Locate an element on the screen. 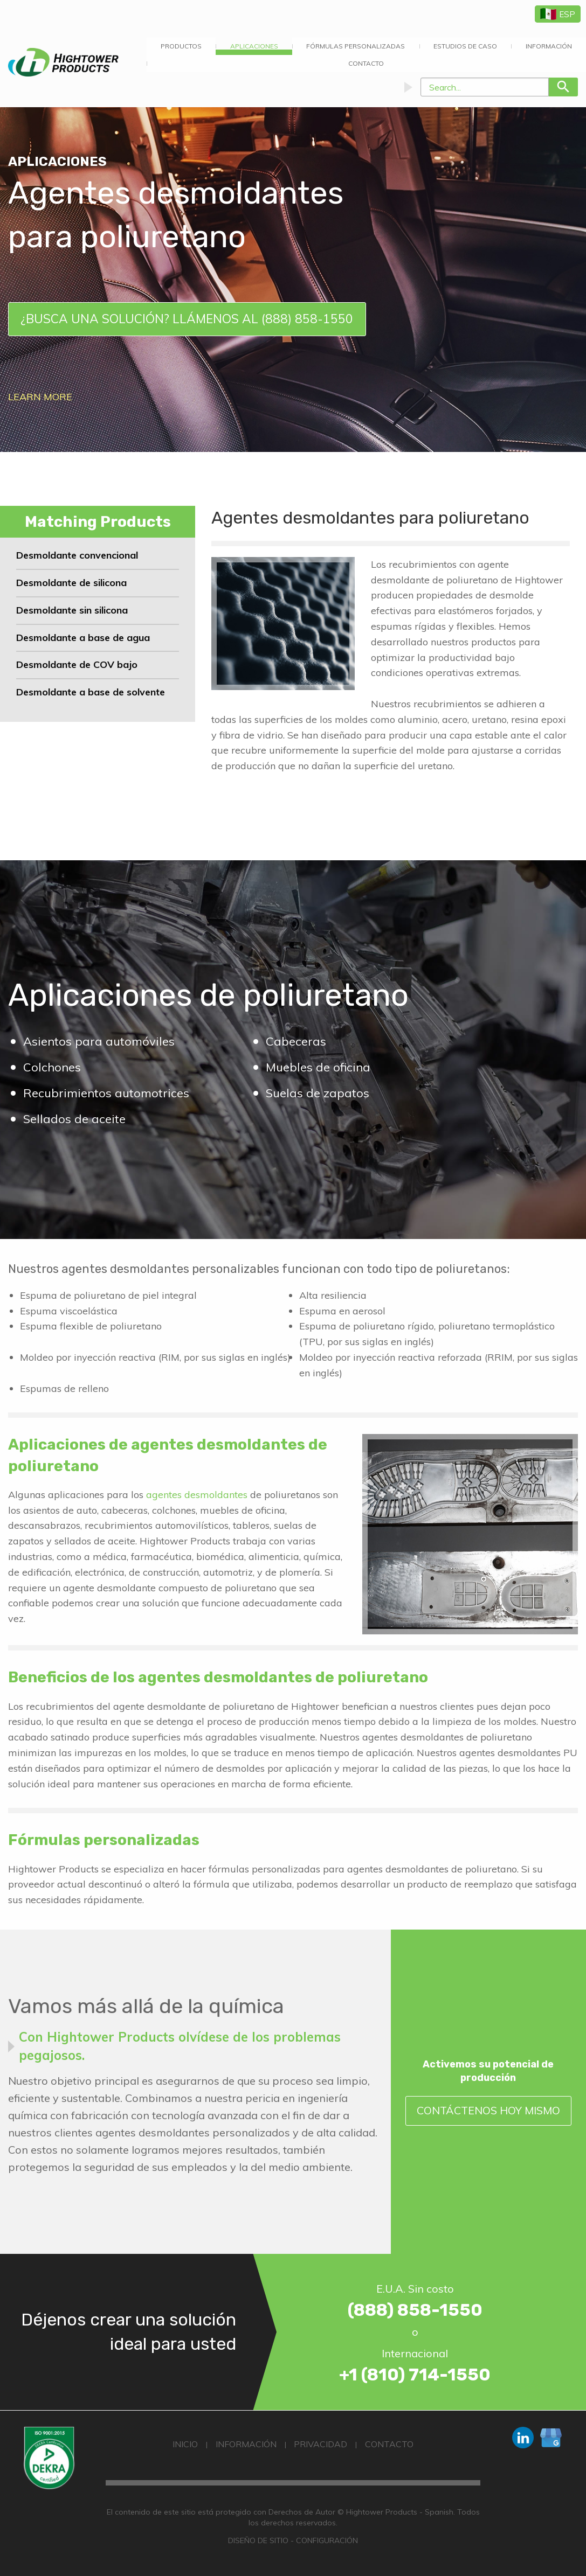  Desmoldante a base de agua is located at coordinates (83, 637).